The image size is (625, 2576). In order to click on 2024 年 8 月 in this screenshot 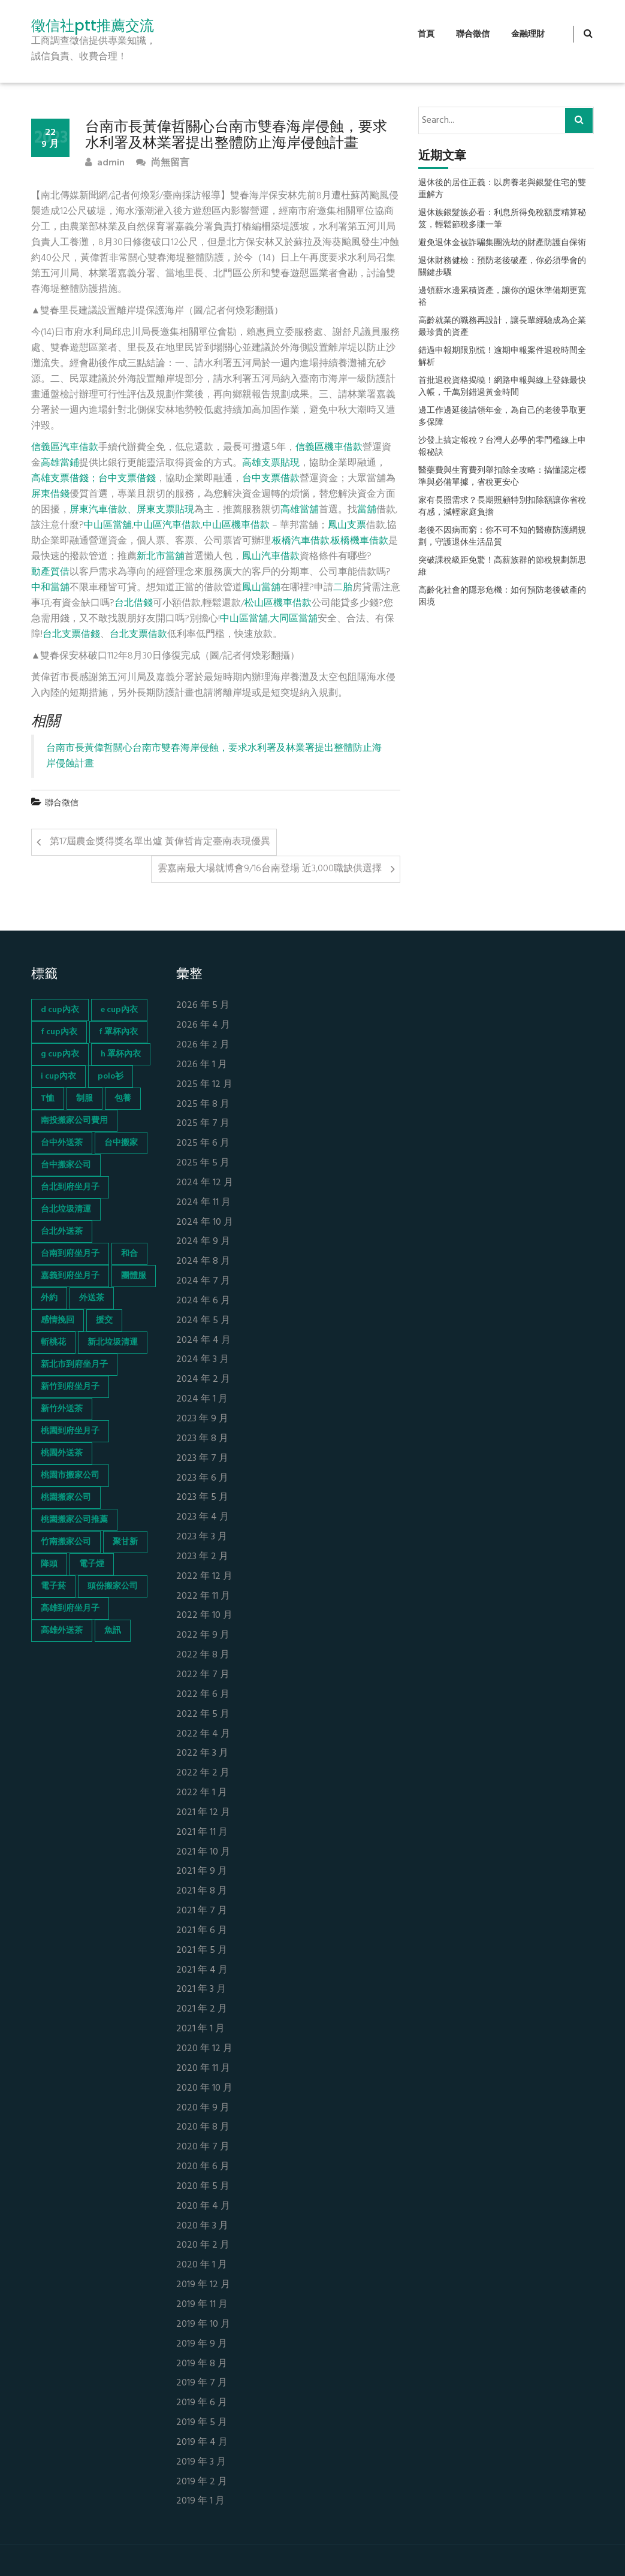, I will do `click(203, 1262)`.